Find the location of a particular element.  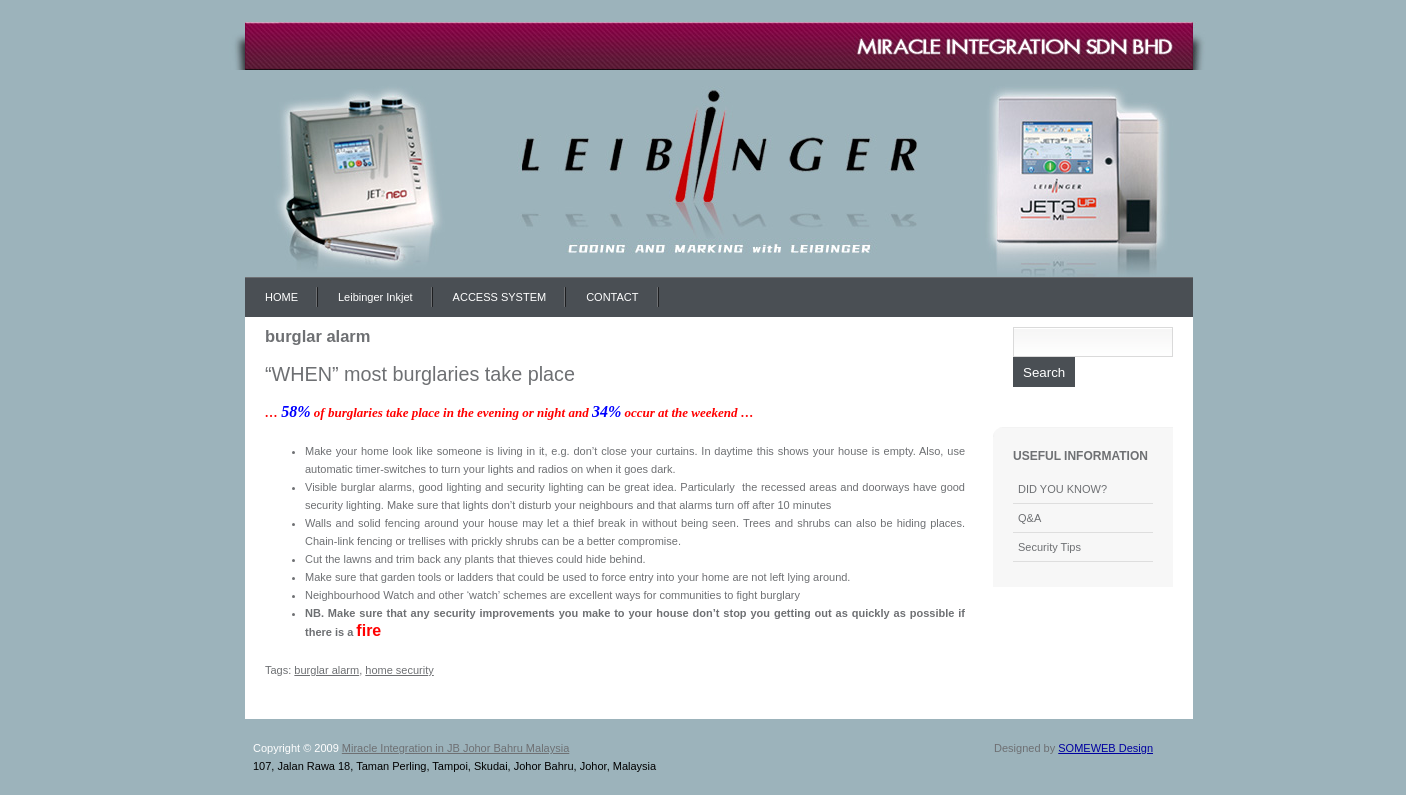

HOME is located at coordinates (281, 297).